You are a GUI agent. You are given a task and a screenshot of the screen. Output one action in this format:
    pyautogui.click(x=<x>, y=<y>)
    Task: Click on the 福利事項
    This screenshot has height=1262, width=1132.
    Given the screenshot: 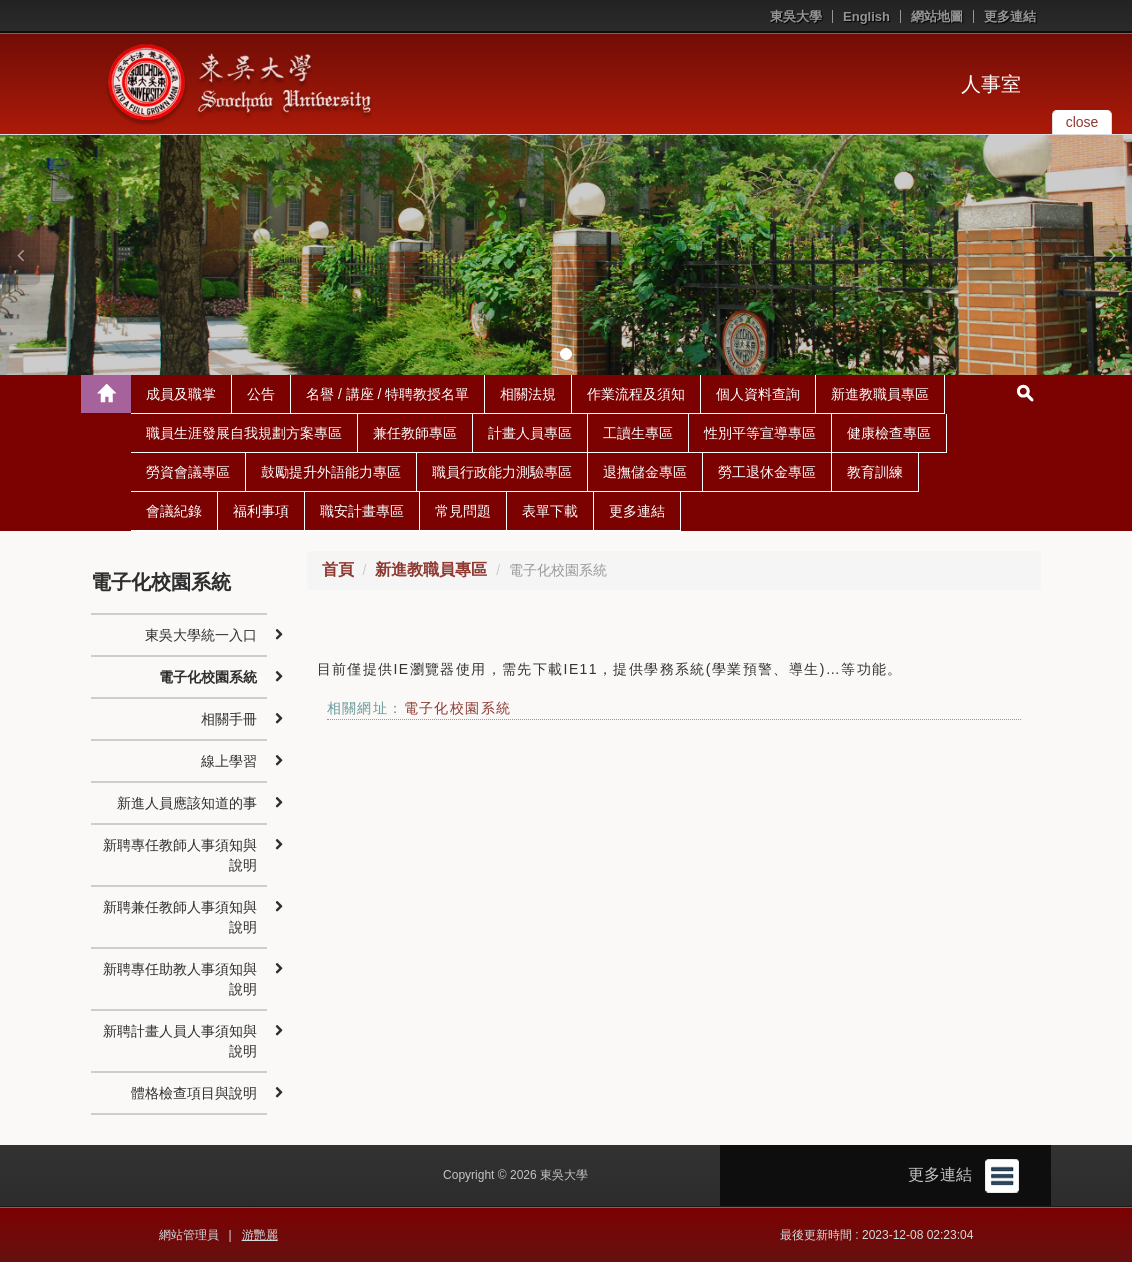 What is the action you would take?
    pyautogui.click(x=261, y=511)
    